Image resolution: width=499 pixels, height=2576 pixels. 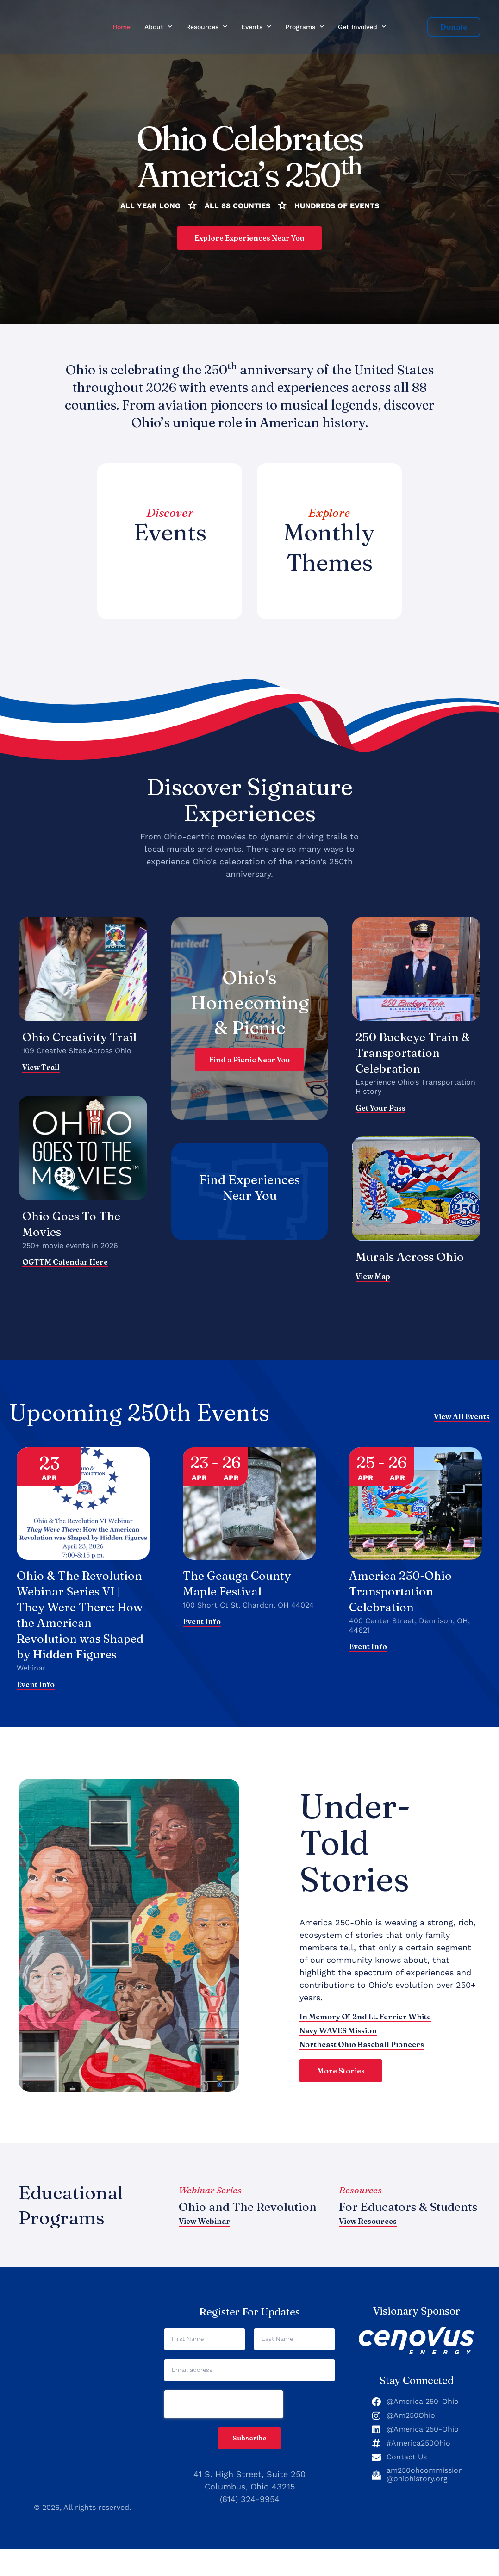 I want to click on 250 Buckeye Train & Transportation Celebration, so click(x=411, y=1054).